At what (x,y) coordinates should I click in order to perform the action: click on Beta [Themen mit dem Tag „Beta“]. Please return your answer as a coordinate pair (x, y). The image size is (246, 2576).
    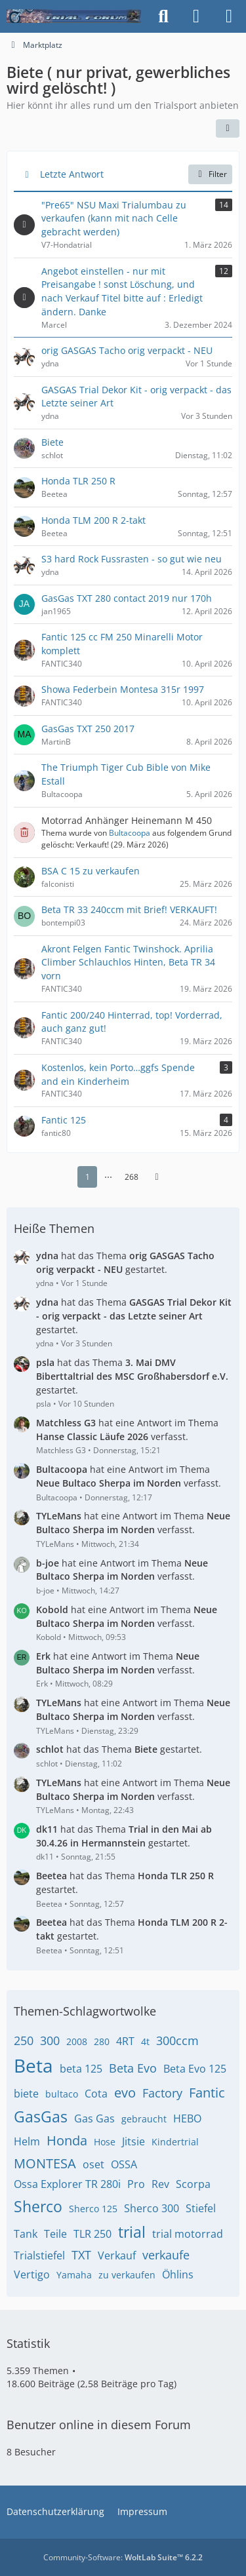
    Looking at the image, I should click on (33, 2065).